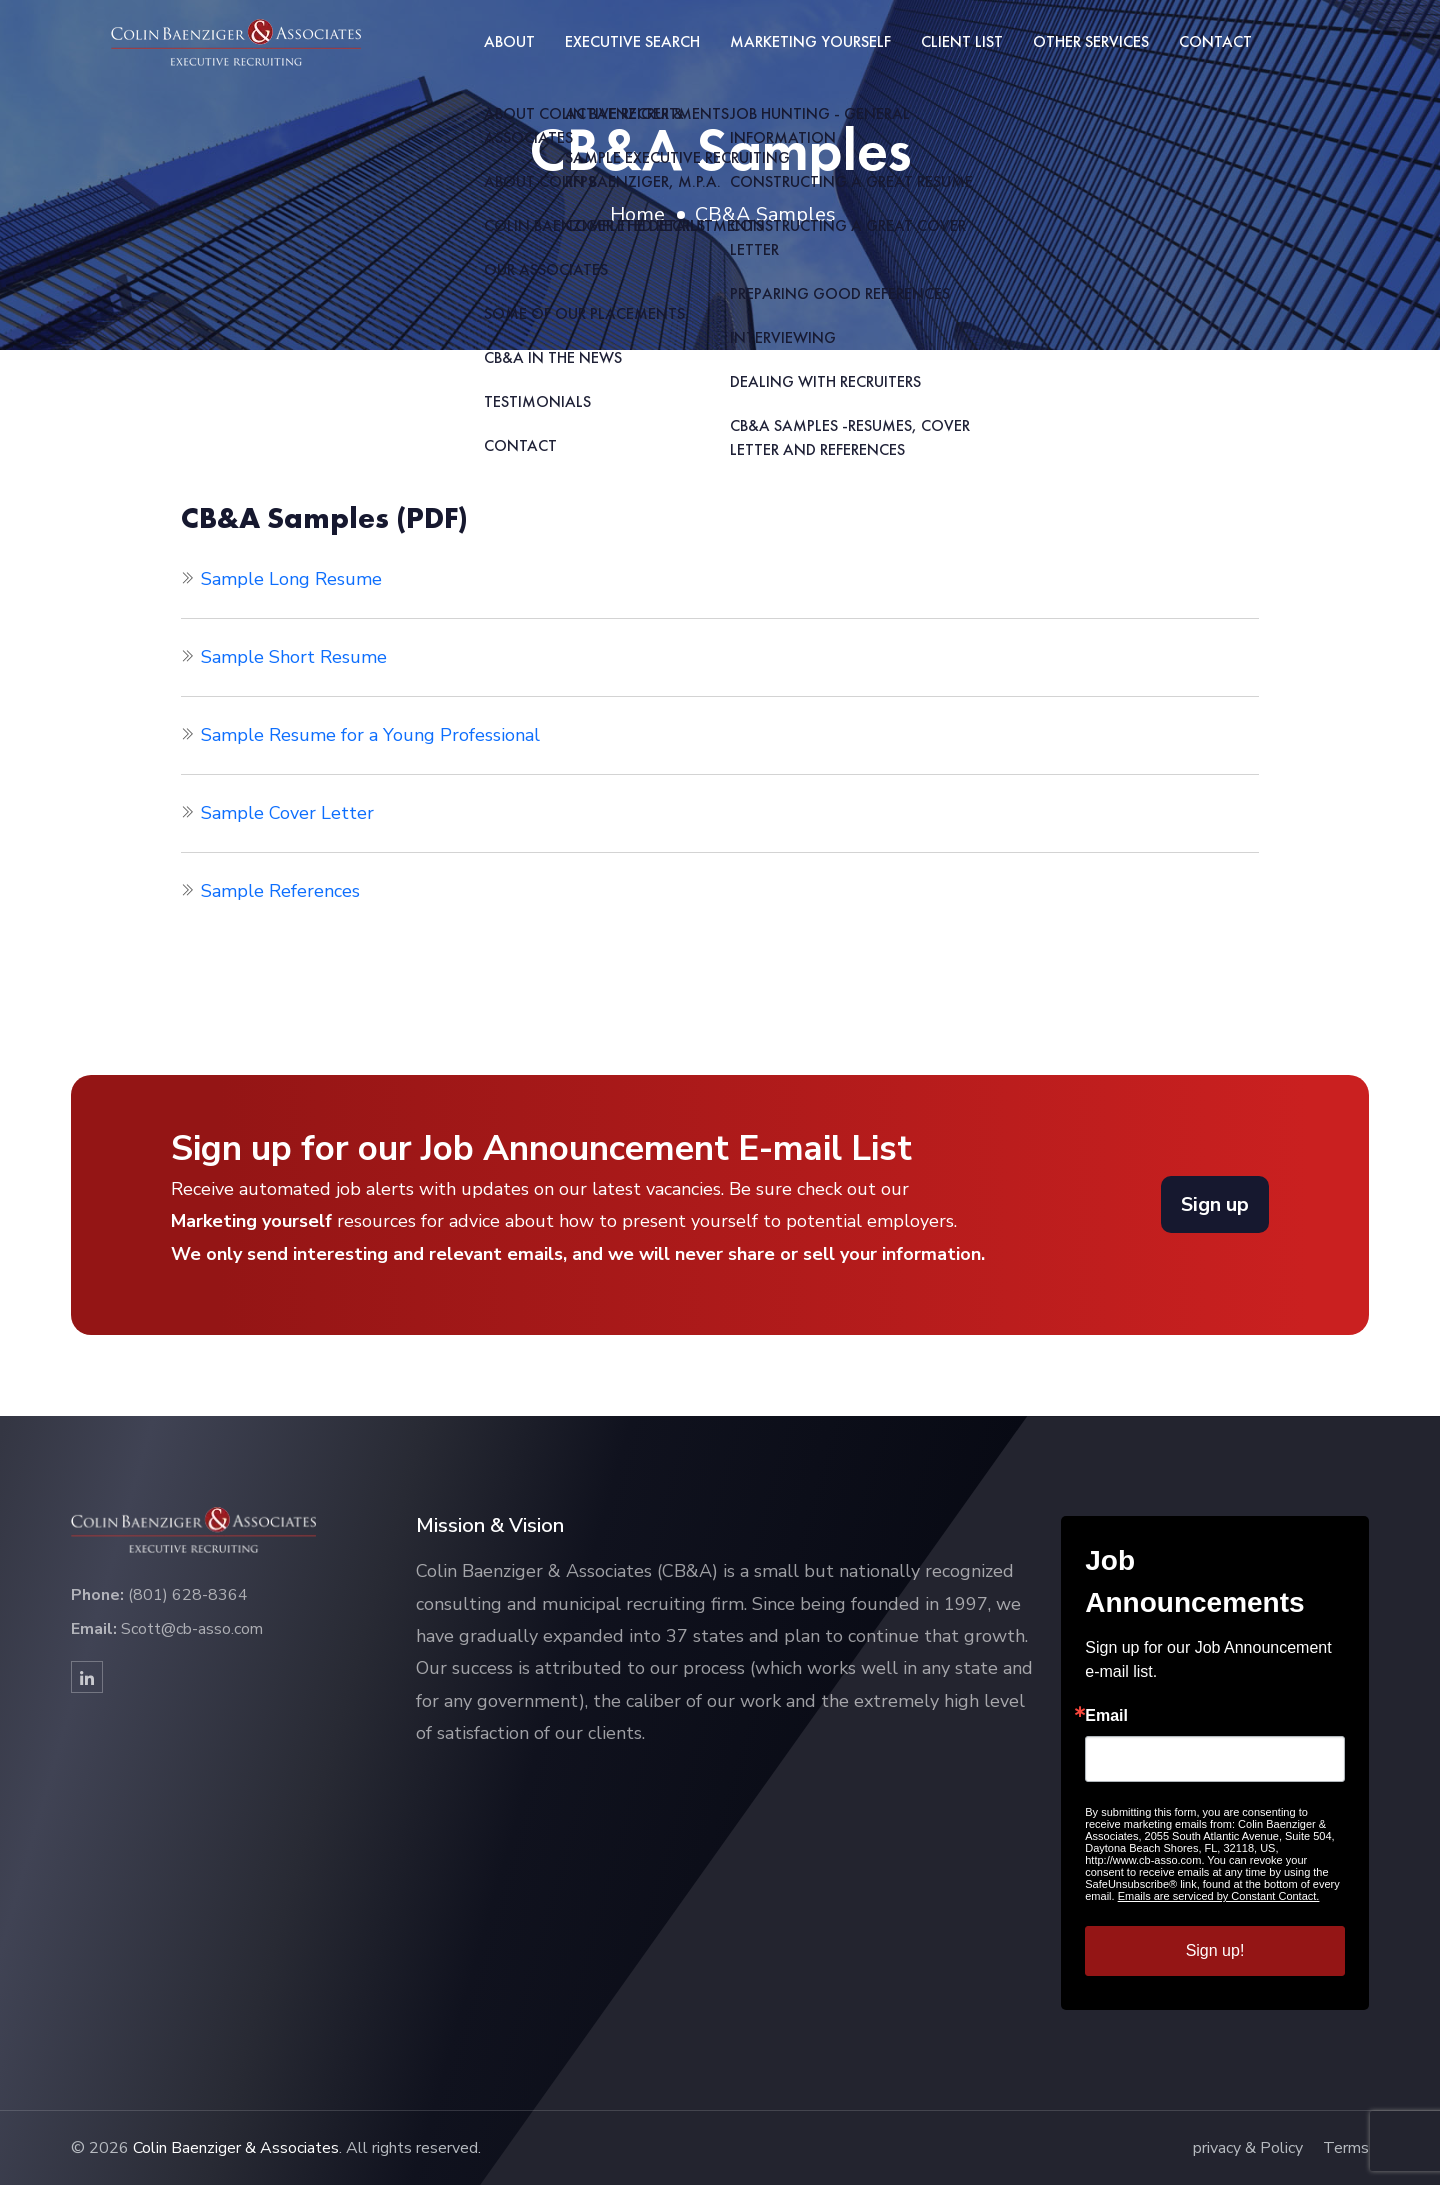 This screenshot has height=2185, width=1440. I want to click on Other Services, so click(1091, 41).